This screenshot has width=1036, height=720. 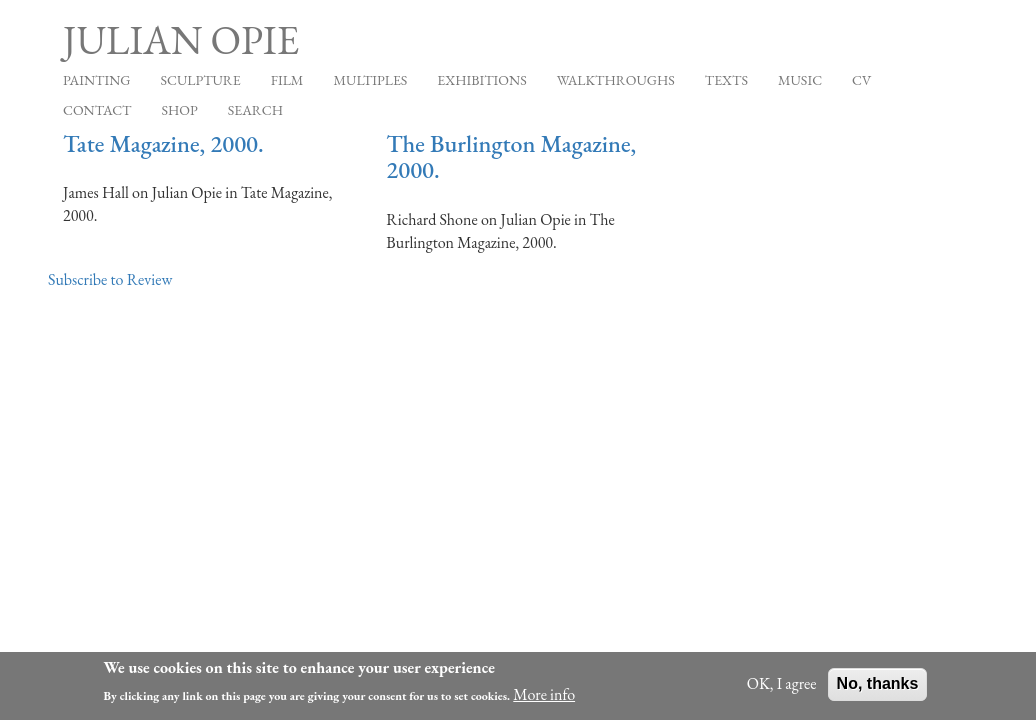 I want to click on More info, so click(x=544, y=698).